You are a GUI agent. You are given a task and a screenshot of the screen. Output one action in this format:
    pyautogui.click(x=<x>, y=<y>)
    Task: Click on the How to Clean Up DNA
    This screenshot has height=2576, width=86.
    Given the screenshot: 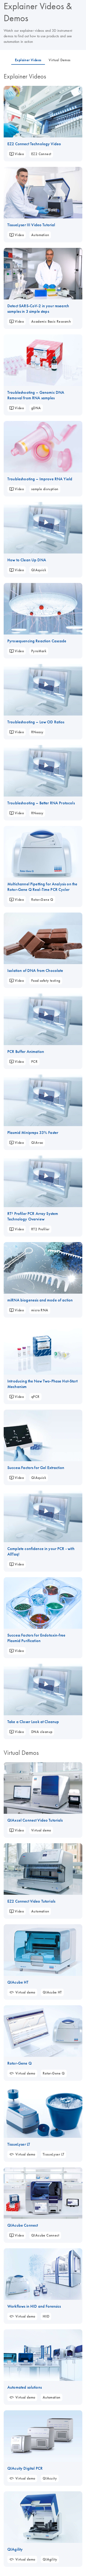 What is the action you would take?
    pyautogui.click(x=26, y=559)
    